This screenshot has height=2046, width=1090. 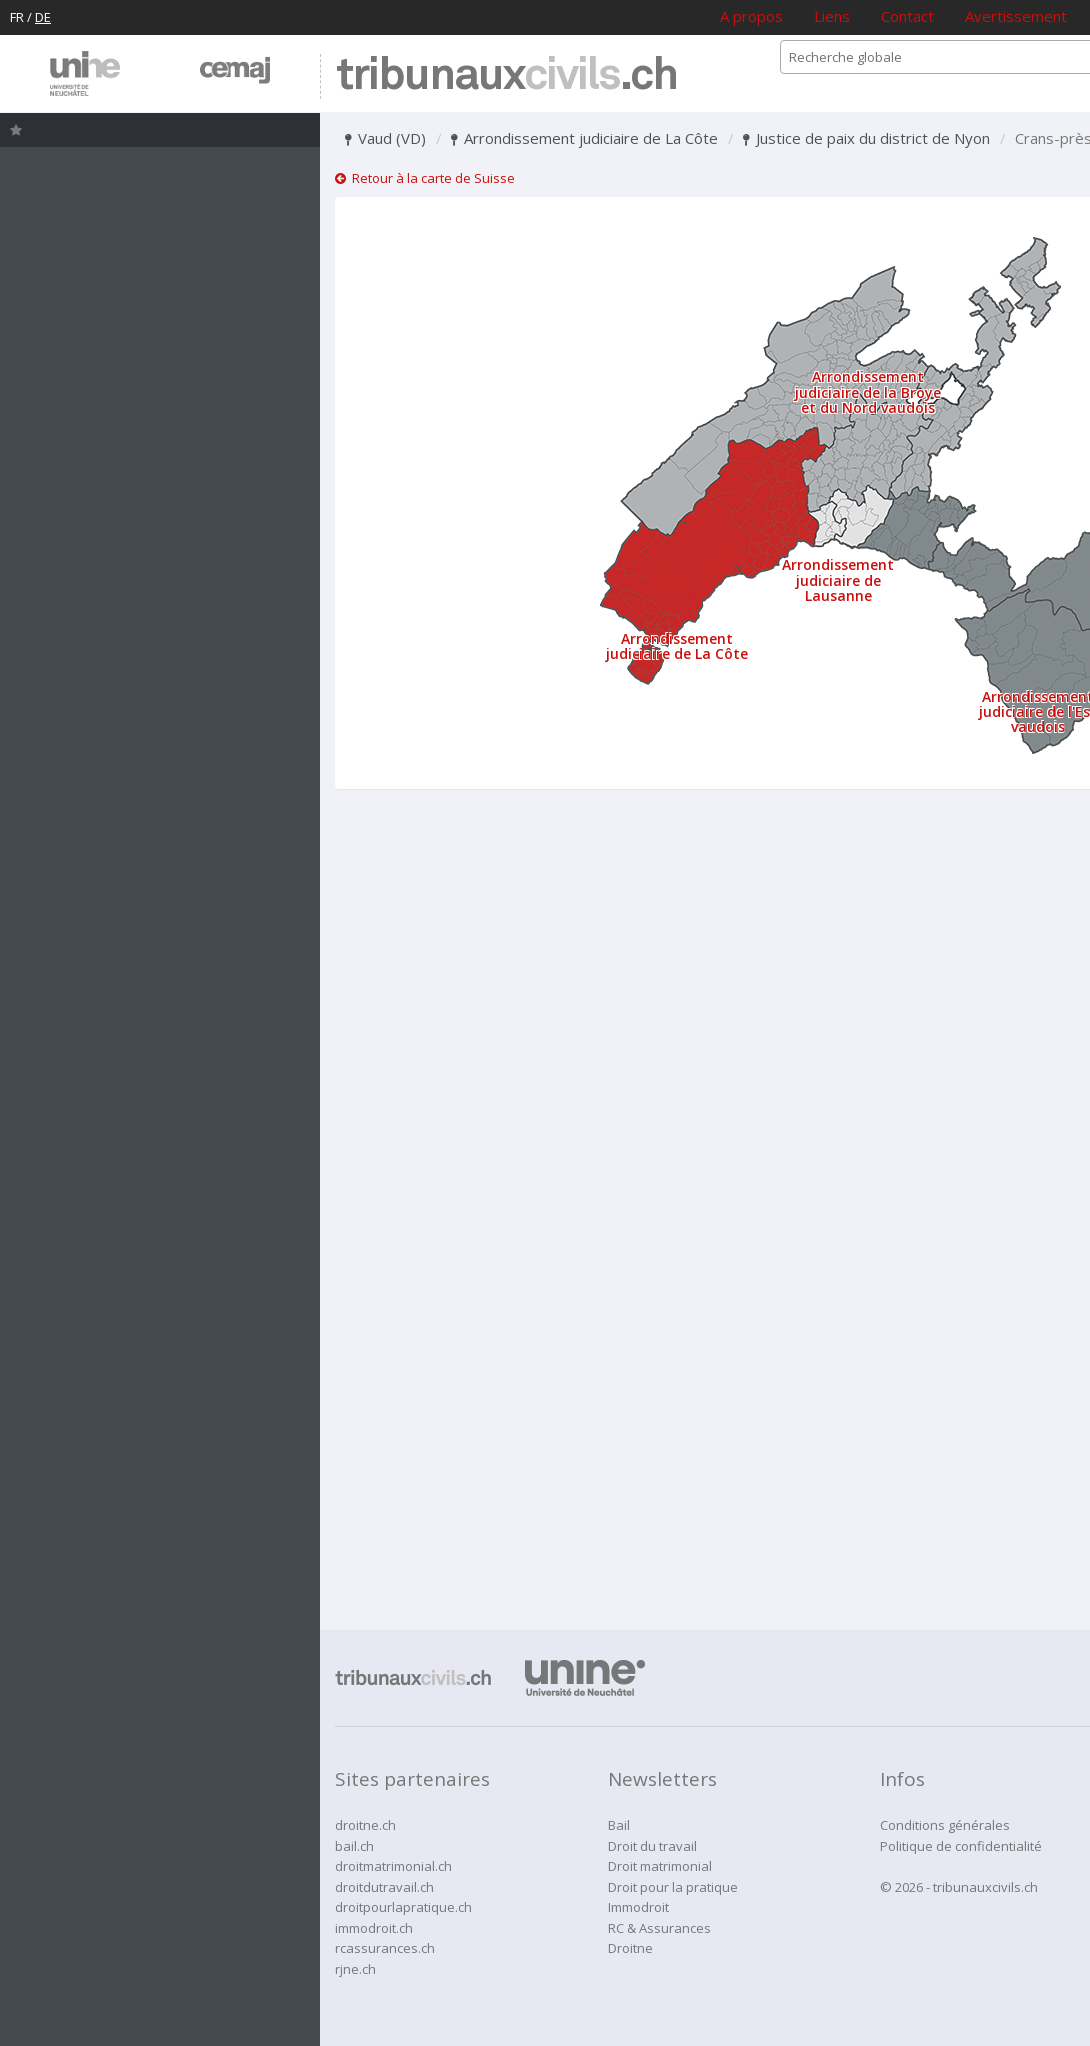 I want to click on Arrondissement judiciaire de La Côte, so click(x=584, y=138).